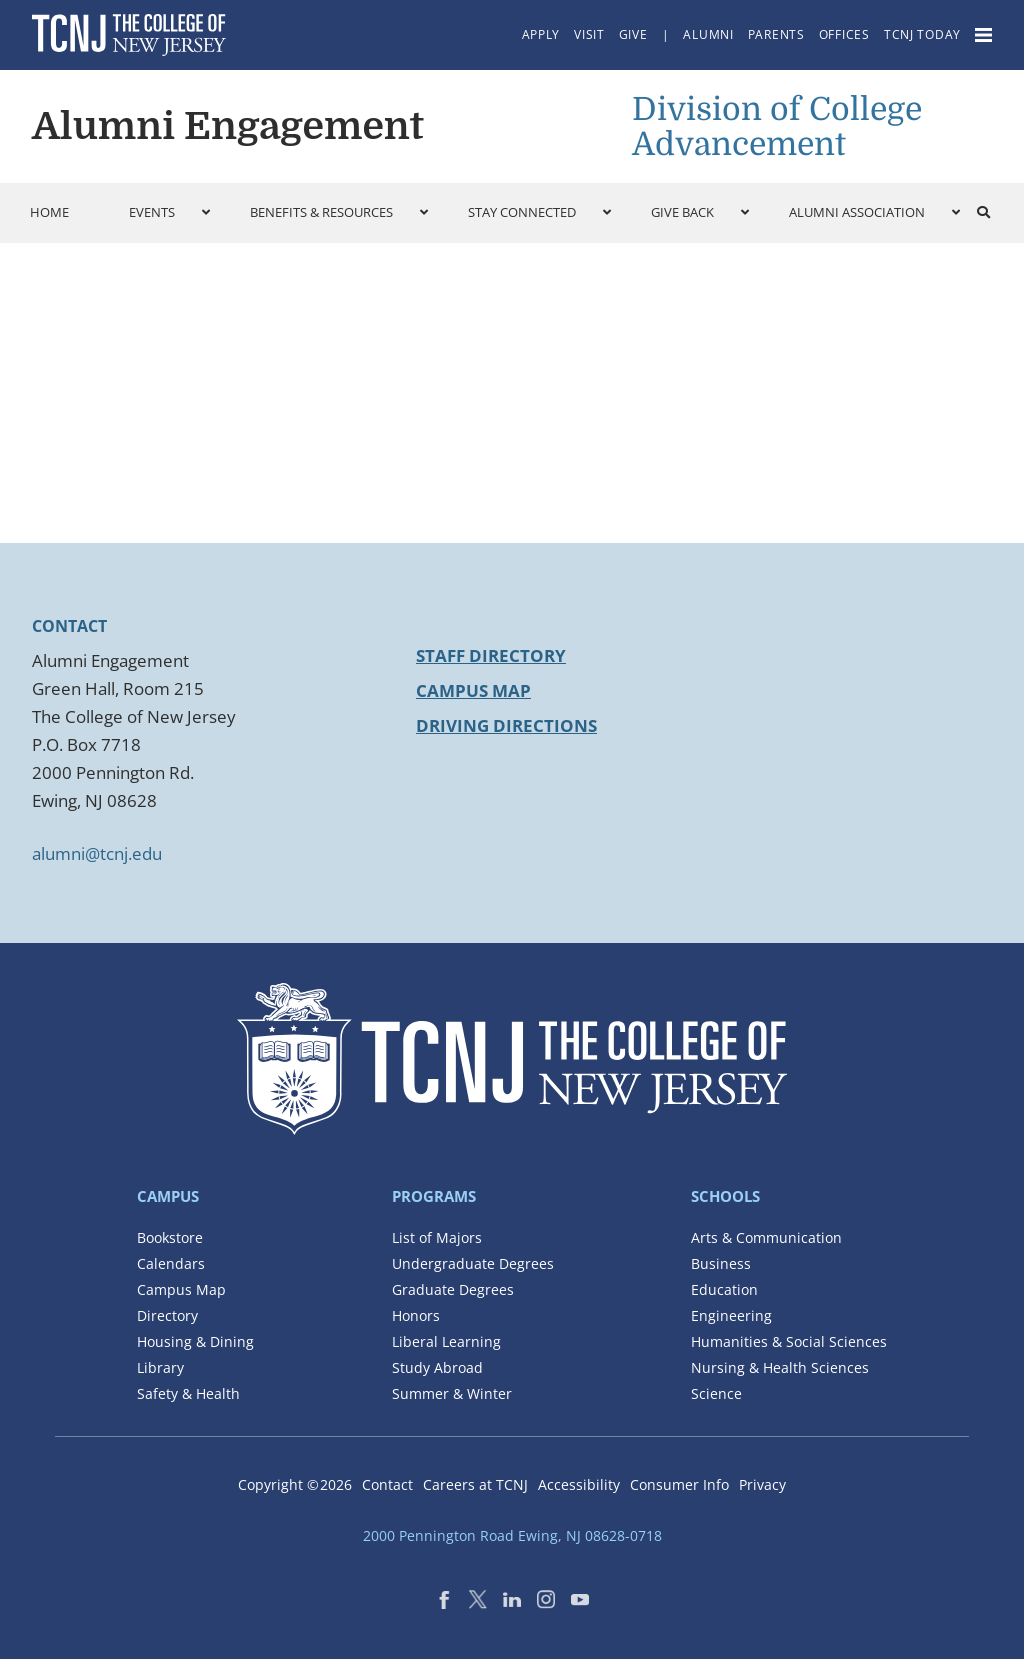 This screenshot has width=1024, height=1659. Describe the element at coordinates (475, 1484) in the screenshot. I see `Careers at TCNJ` at that location.